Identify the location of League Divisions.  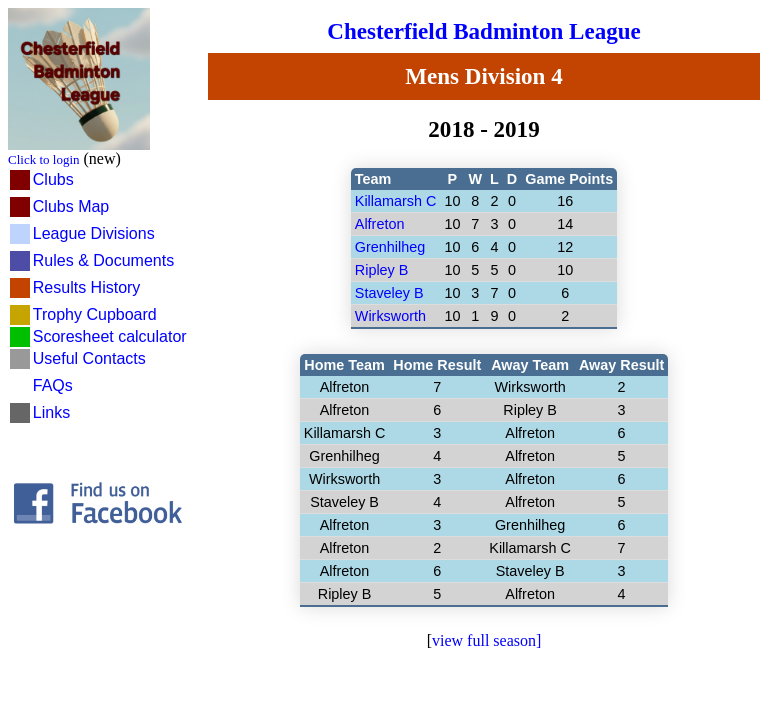
(94, 233).